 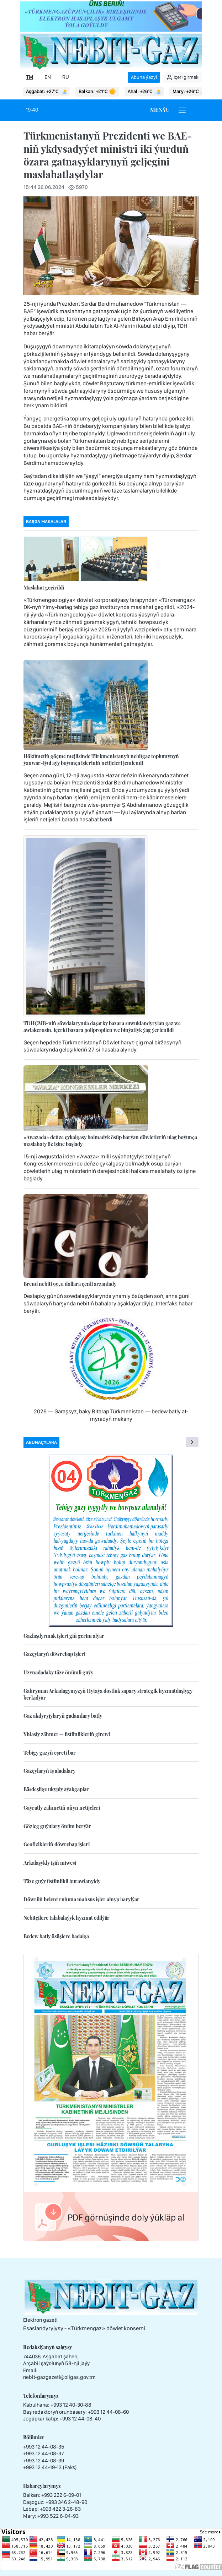 I want to click on TM, so click(x=29, y=77).